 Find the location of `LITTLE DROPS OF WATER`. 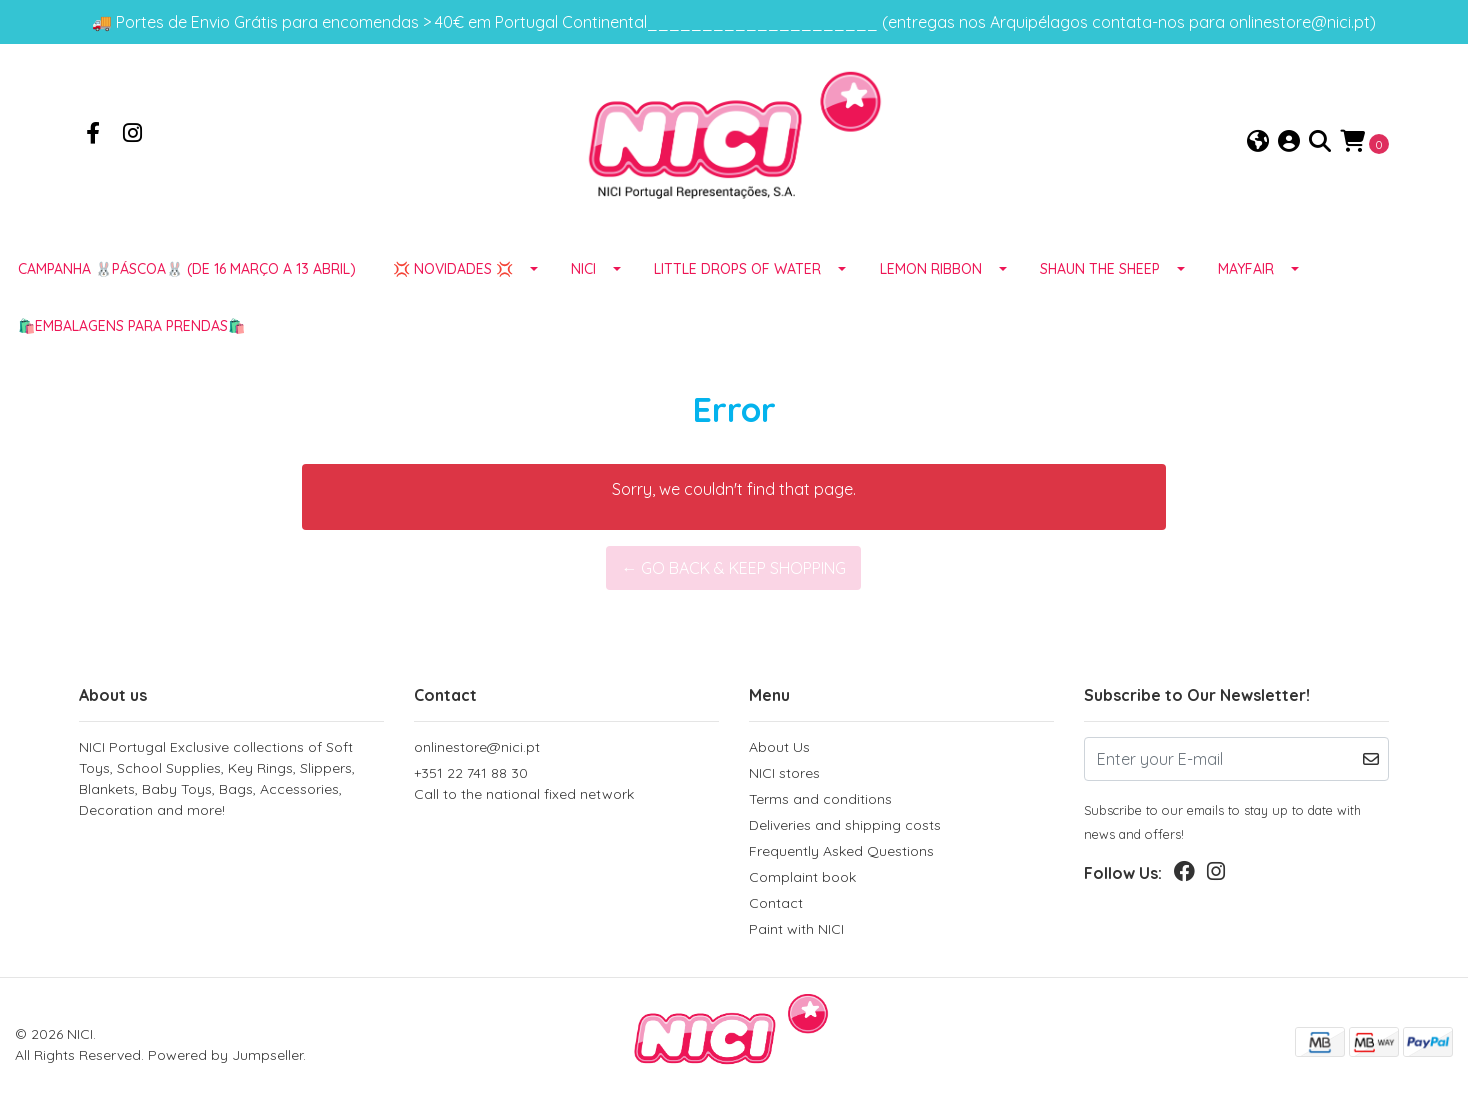

LITTLE DROPS OF WATER is located at coordinates (737, 269).